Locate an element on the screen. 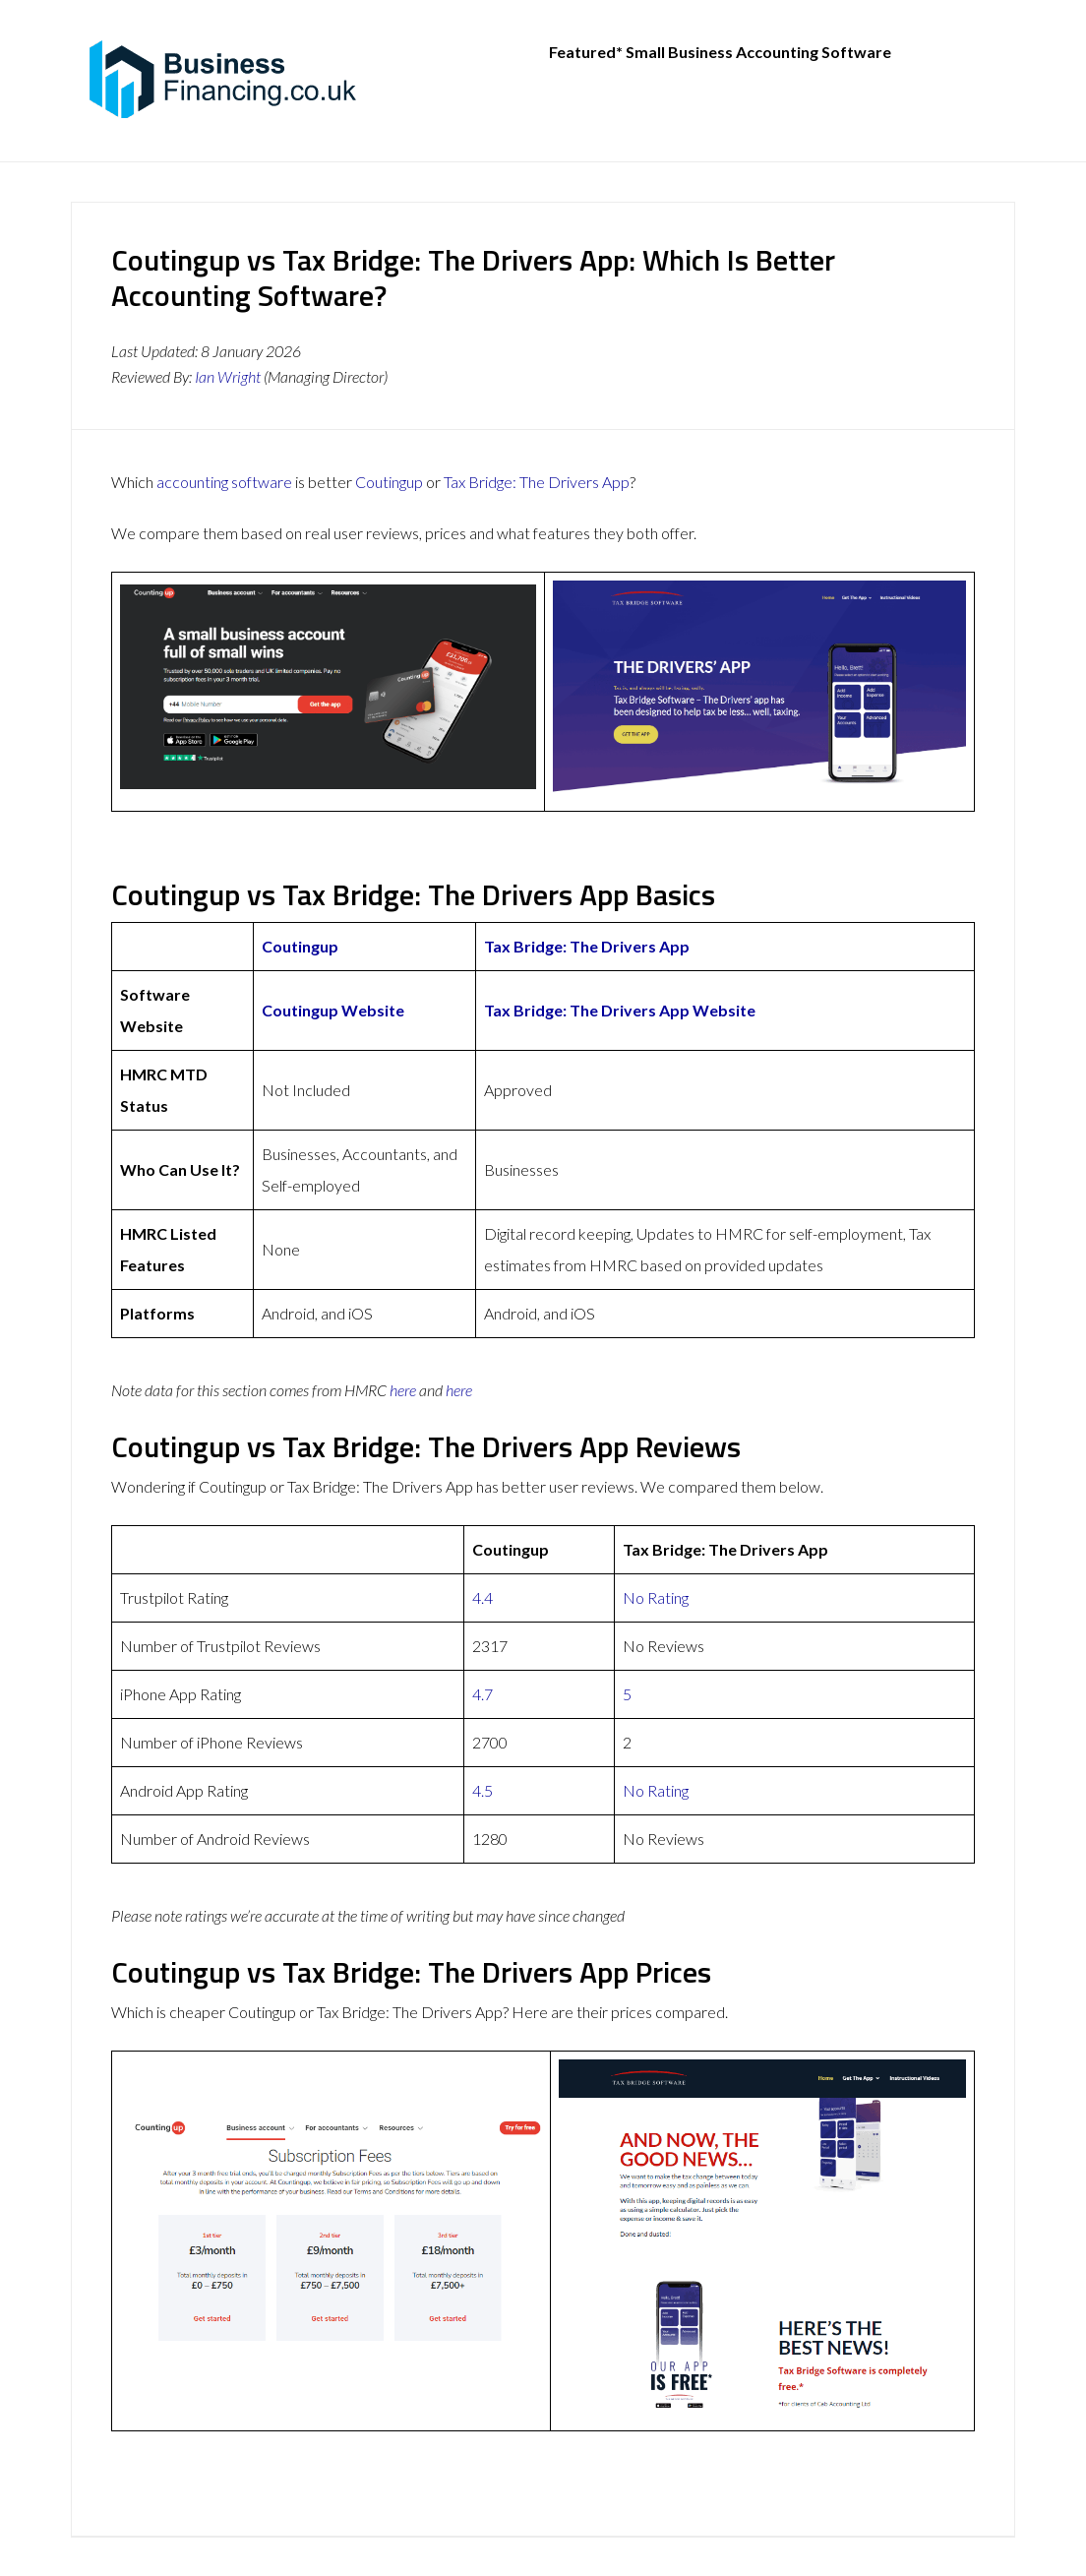  BusinessFinancing.co.uk is located at coordinates (228, 78).